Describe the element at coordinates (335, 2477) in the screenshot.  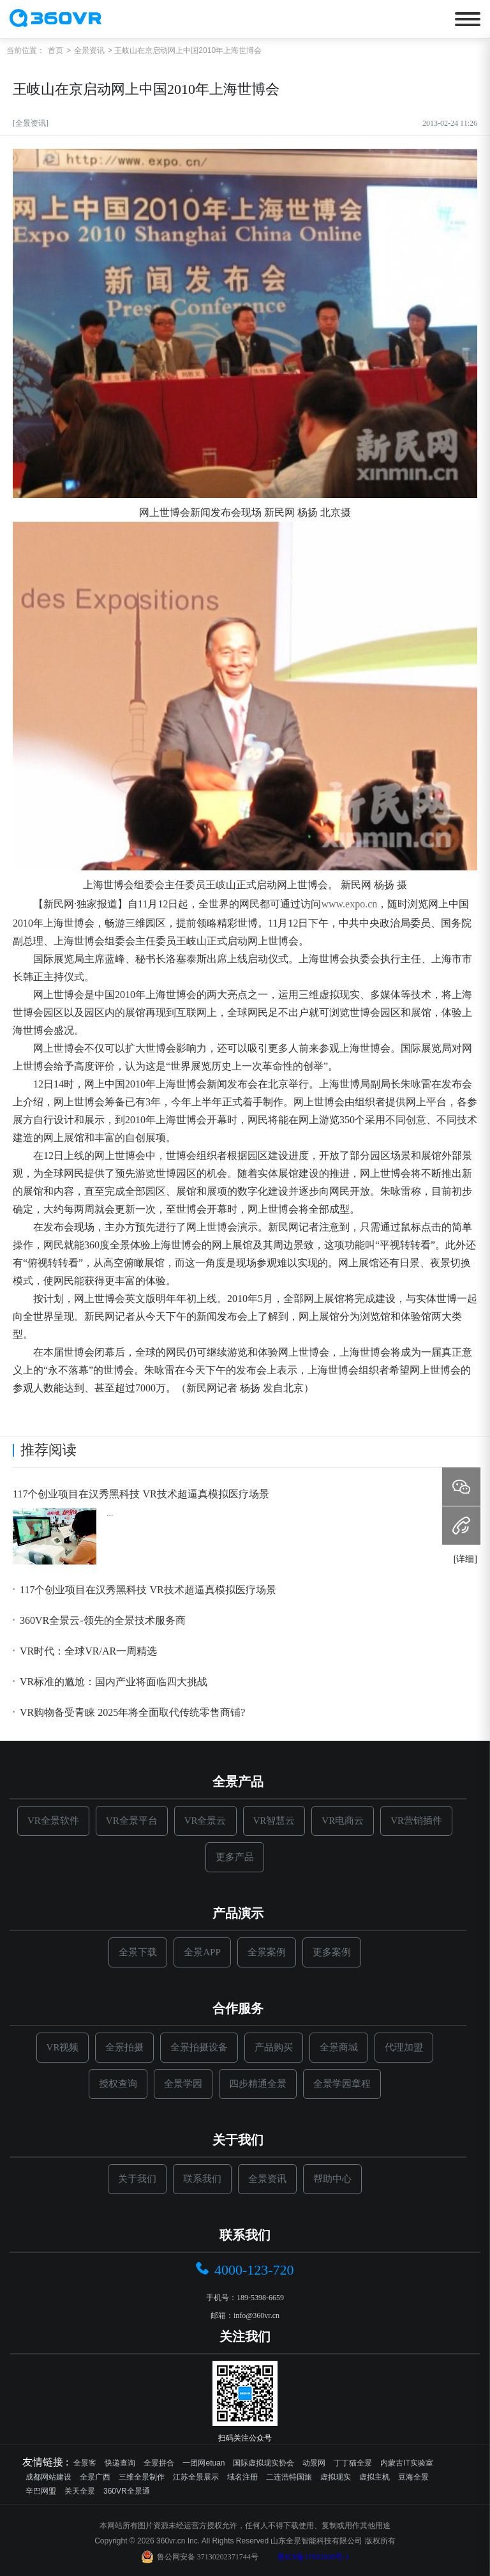
I see `虚拟现实` at that location.